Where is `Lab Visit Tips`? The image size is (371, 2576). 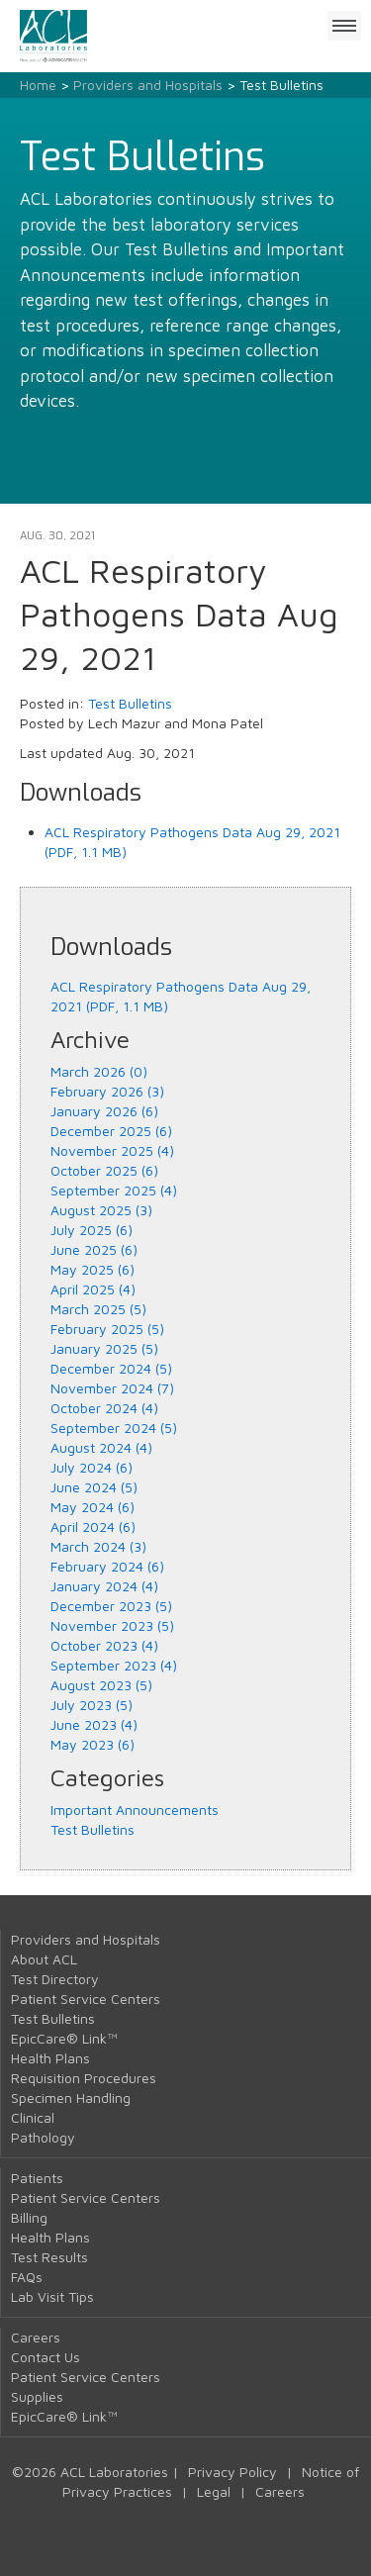 Lab Visit Tips is located at coordinates (52, 2296).